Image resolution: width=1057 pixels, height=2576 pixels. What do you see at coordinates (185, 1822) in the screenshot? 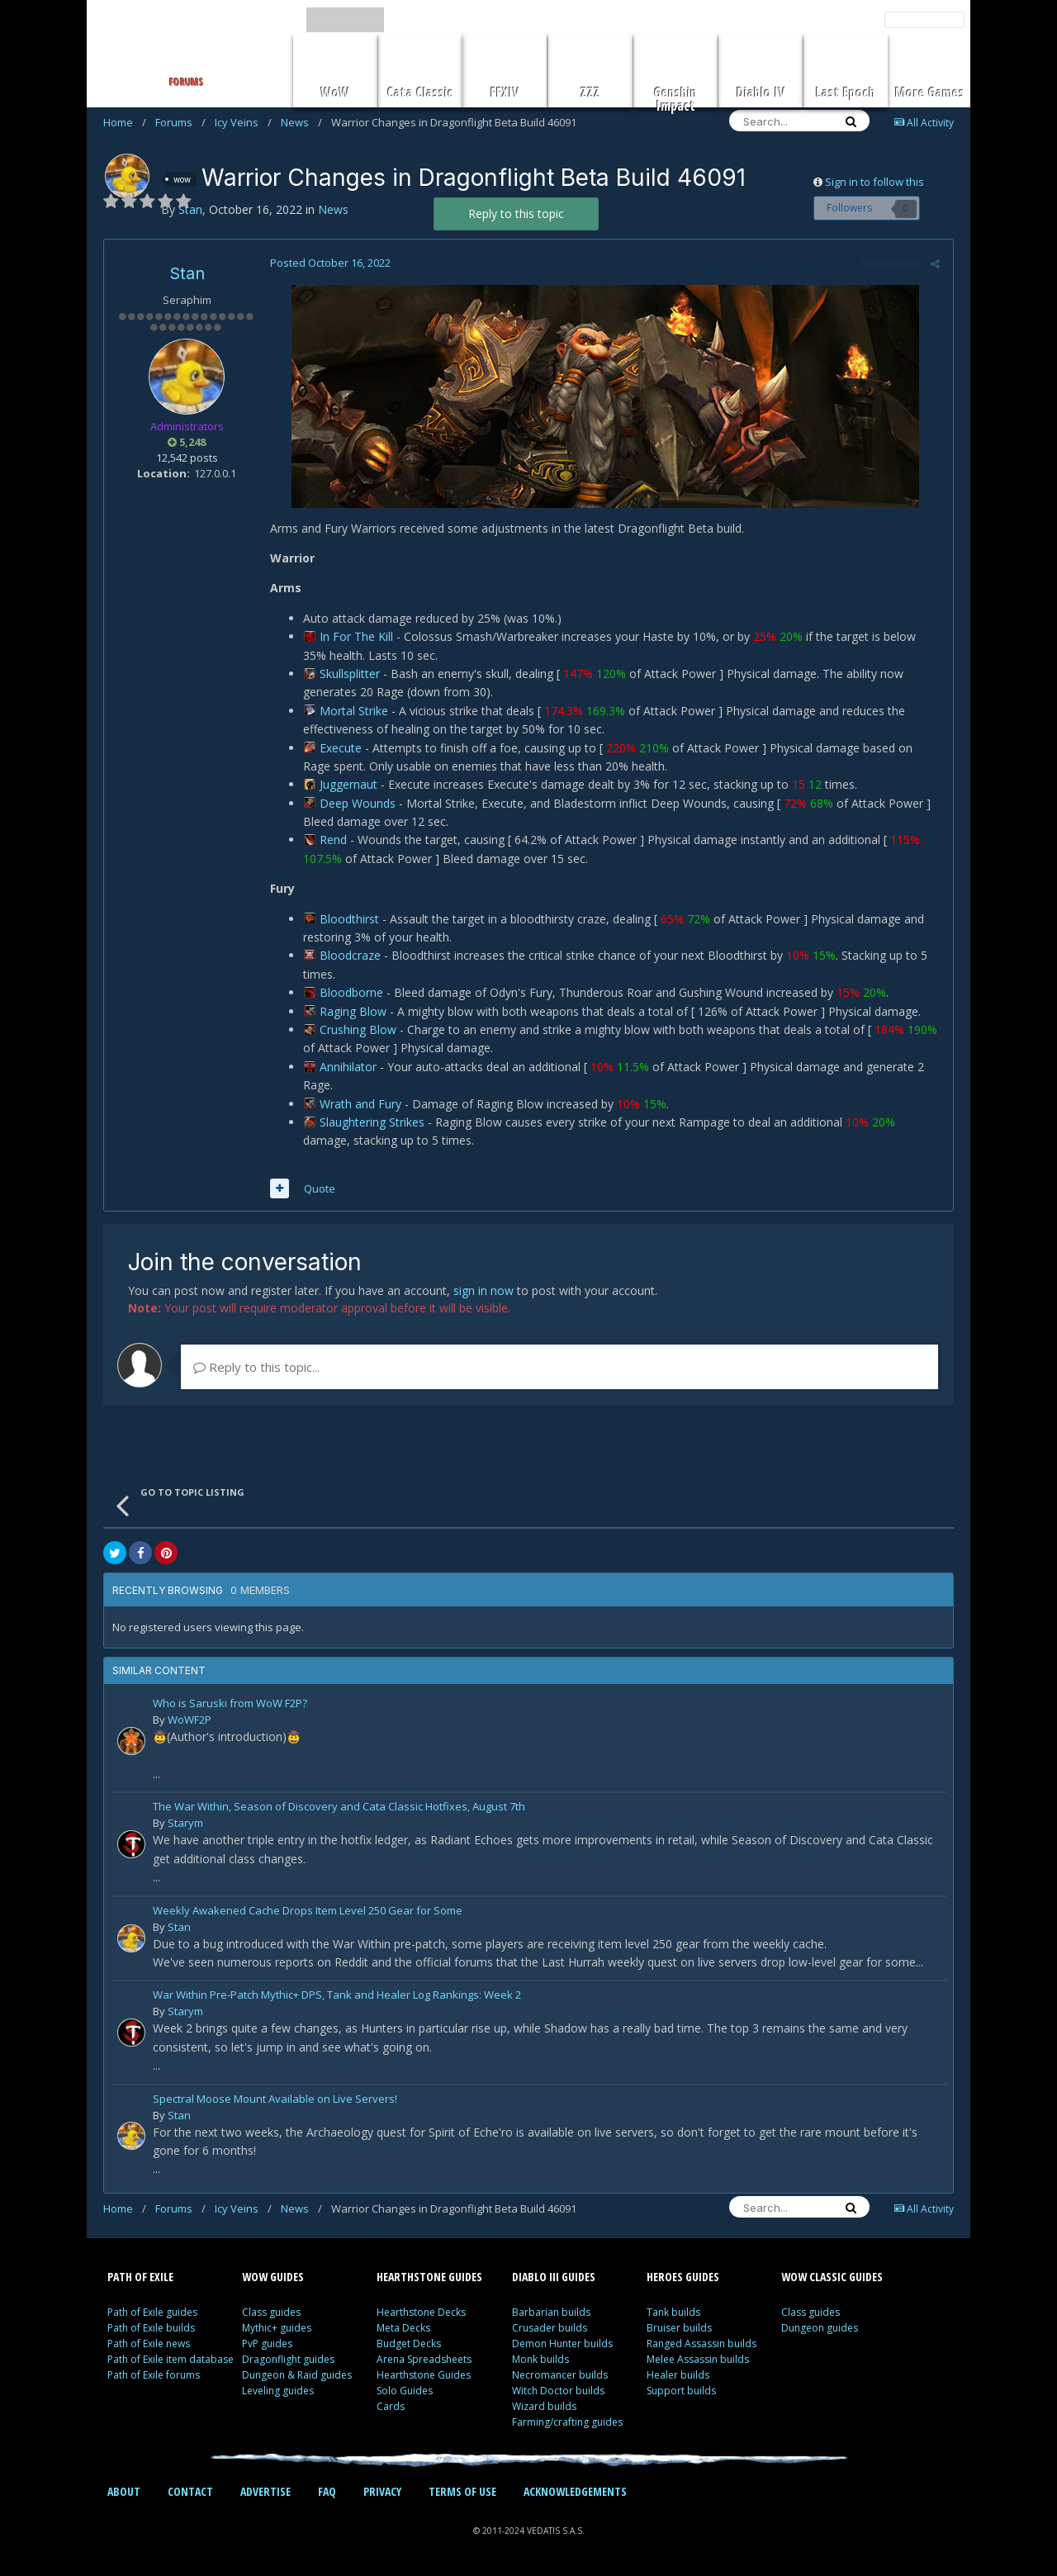
I see `Starym` at bounding box center [185, 1822].